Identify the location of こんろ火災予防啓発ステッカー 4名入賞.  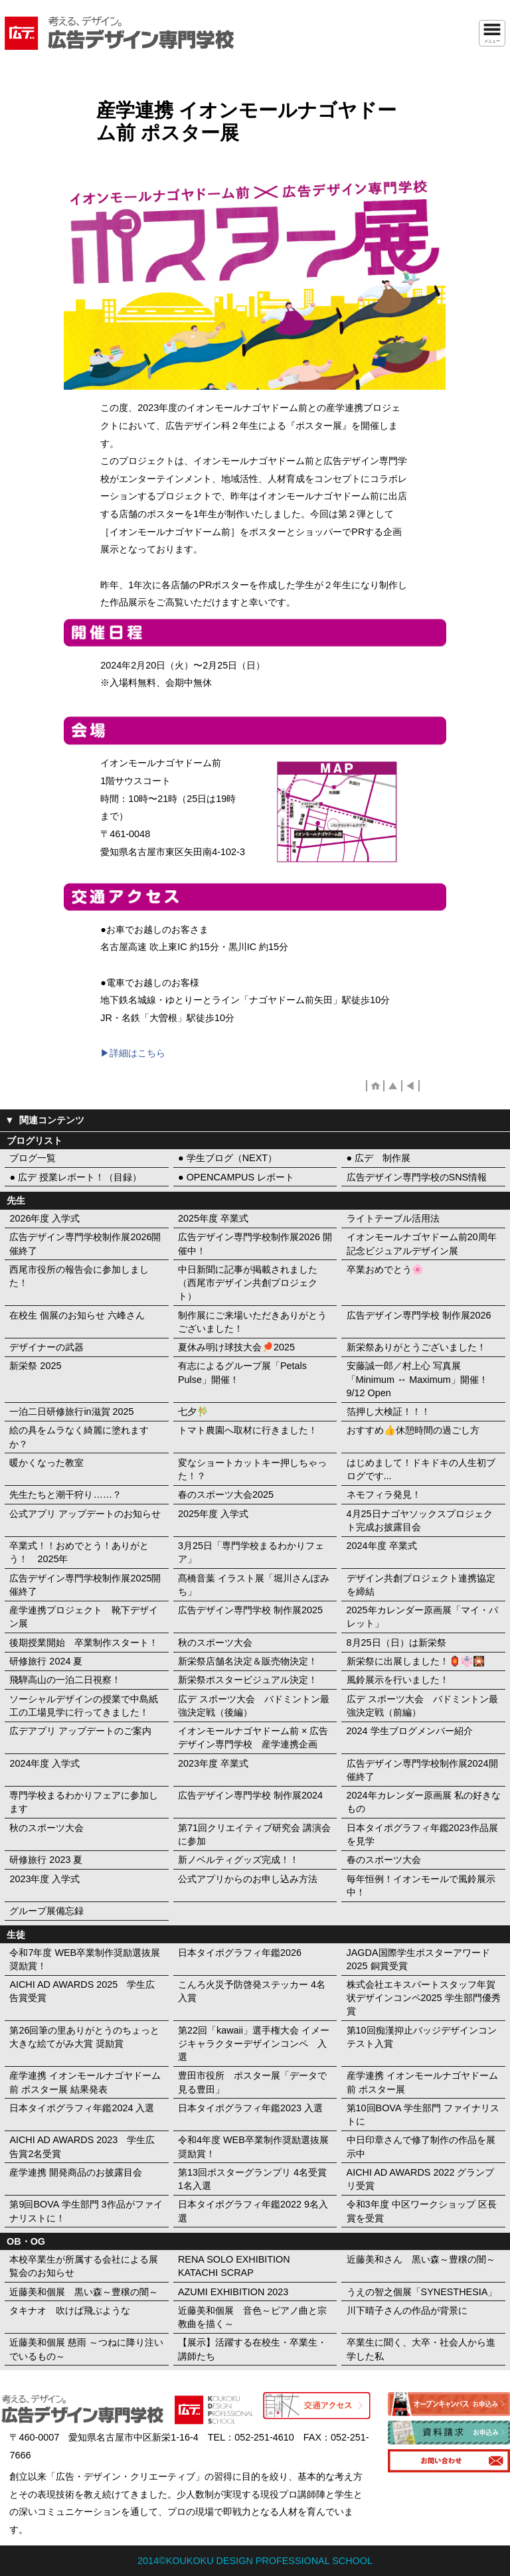
(251, 1991).